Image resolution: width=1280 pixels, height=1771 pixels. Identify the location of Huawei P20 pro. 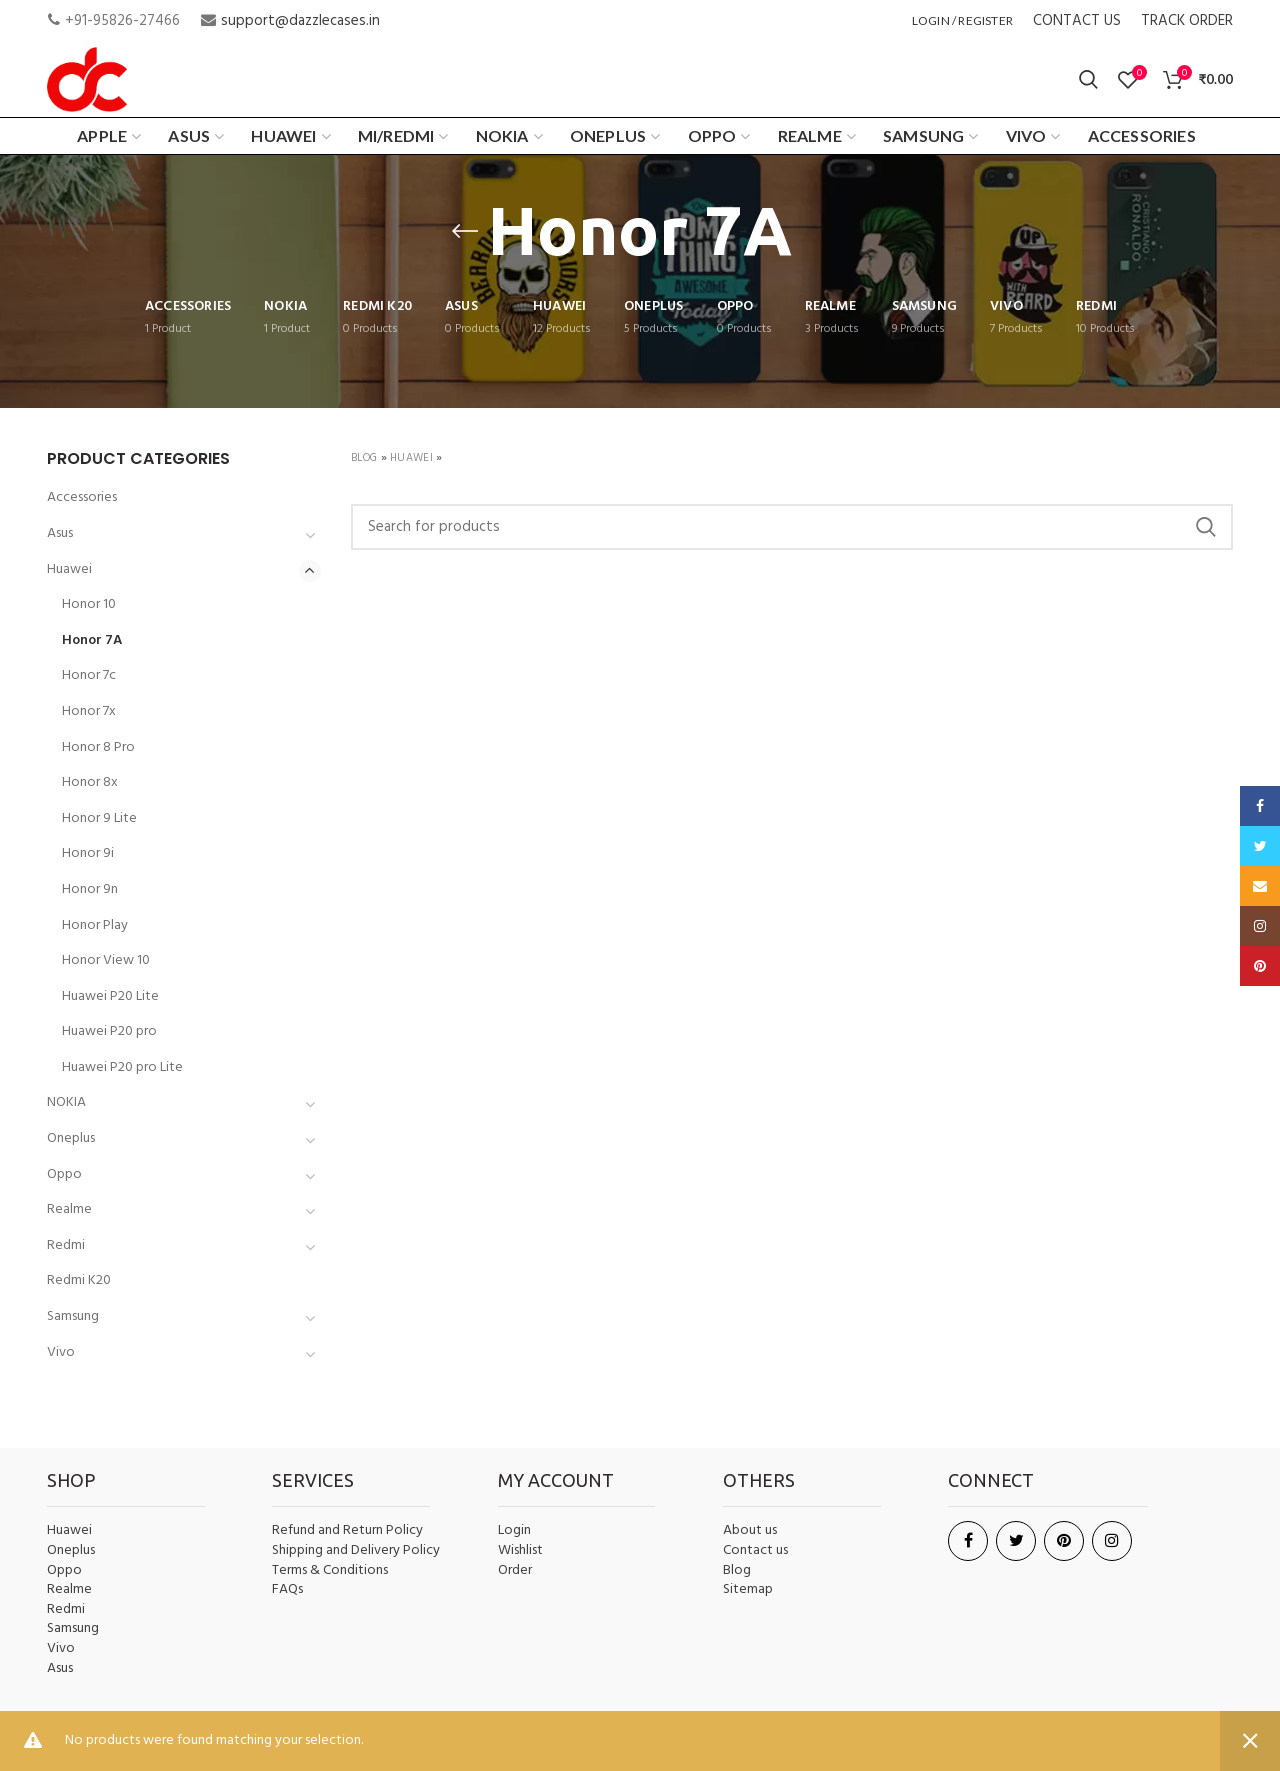
(109, 1031).